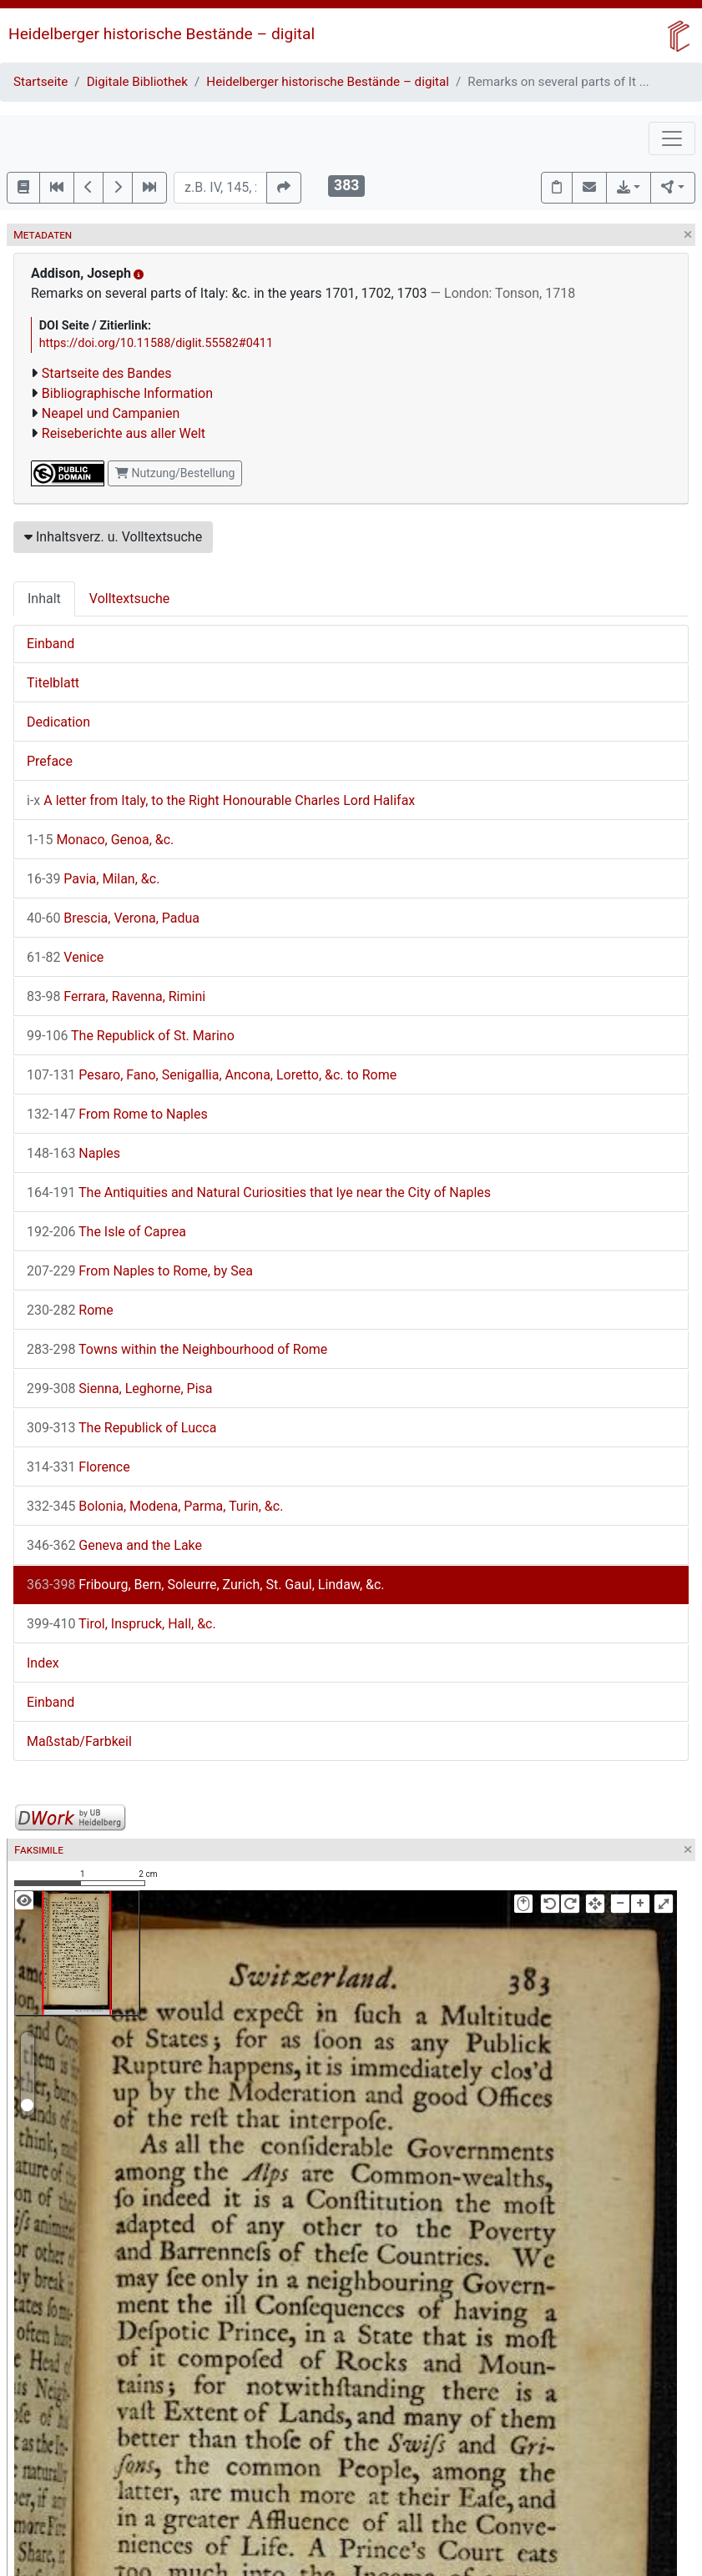 This screenshot has height=2576, width=702. I want to click on Volltextsuche, so click(129, 598).